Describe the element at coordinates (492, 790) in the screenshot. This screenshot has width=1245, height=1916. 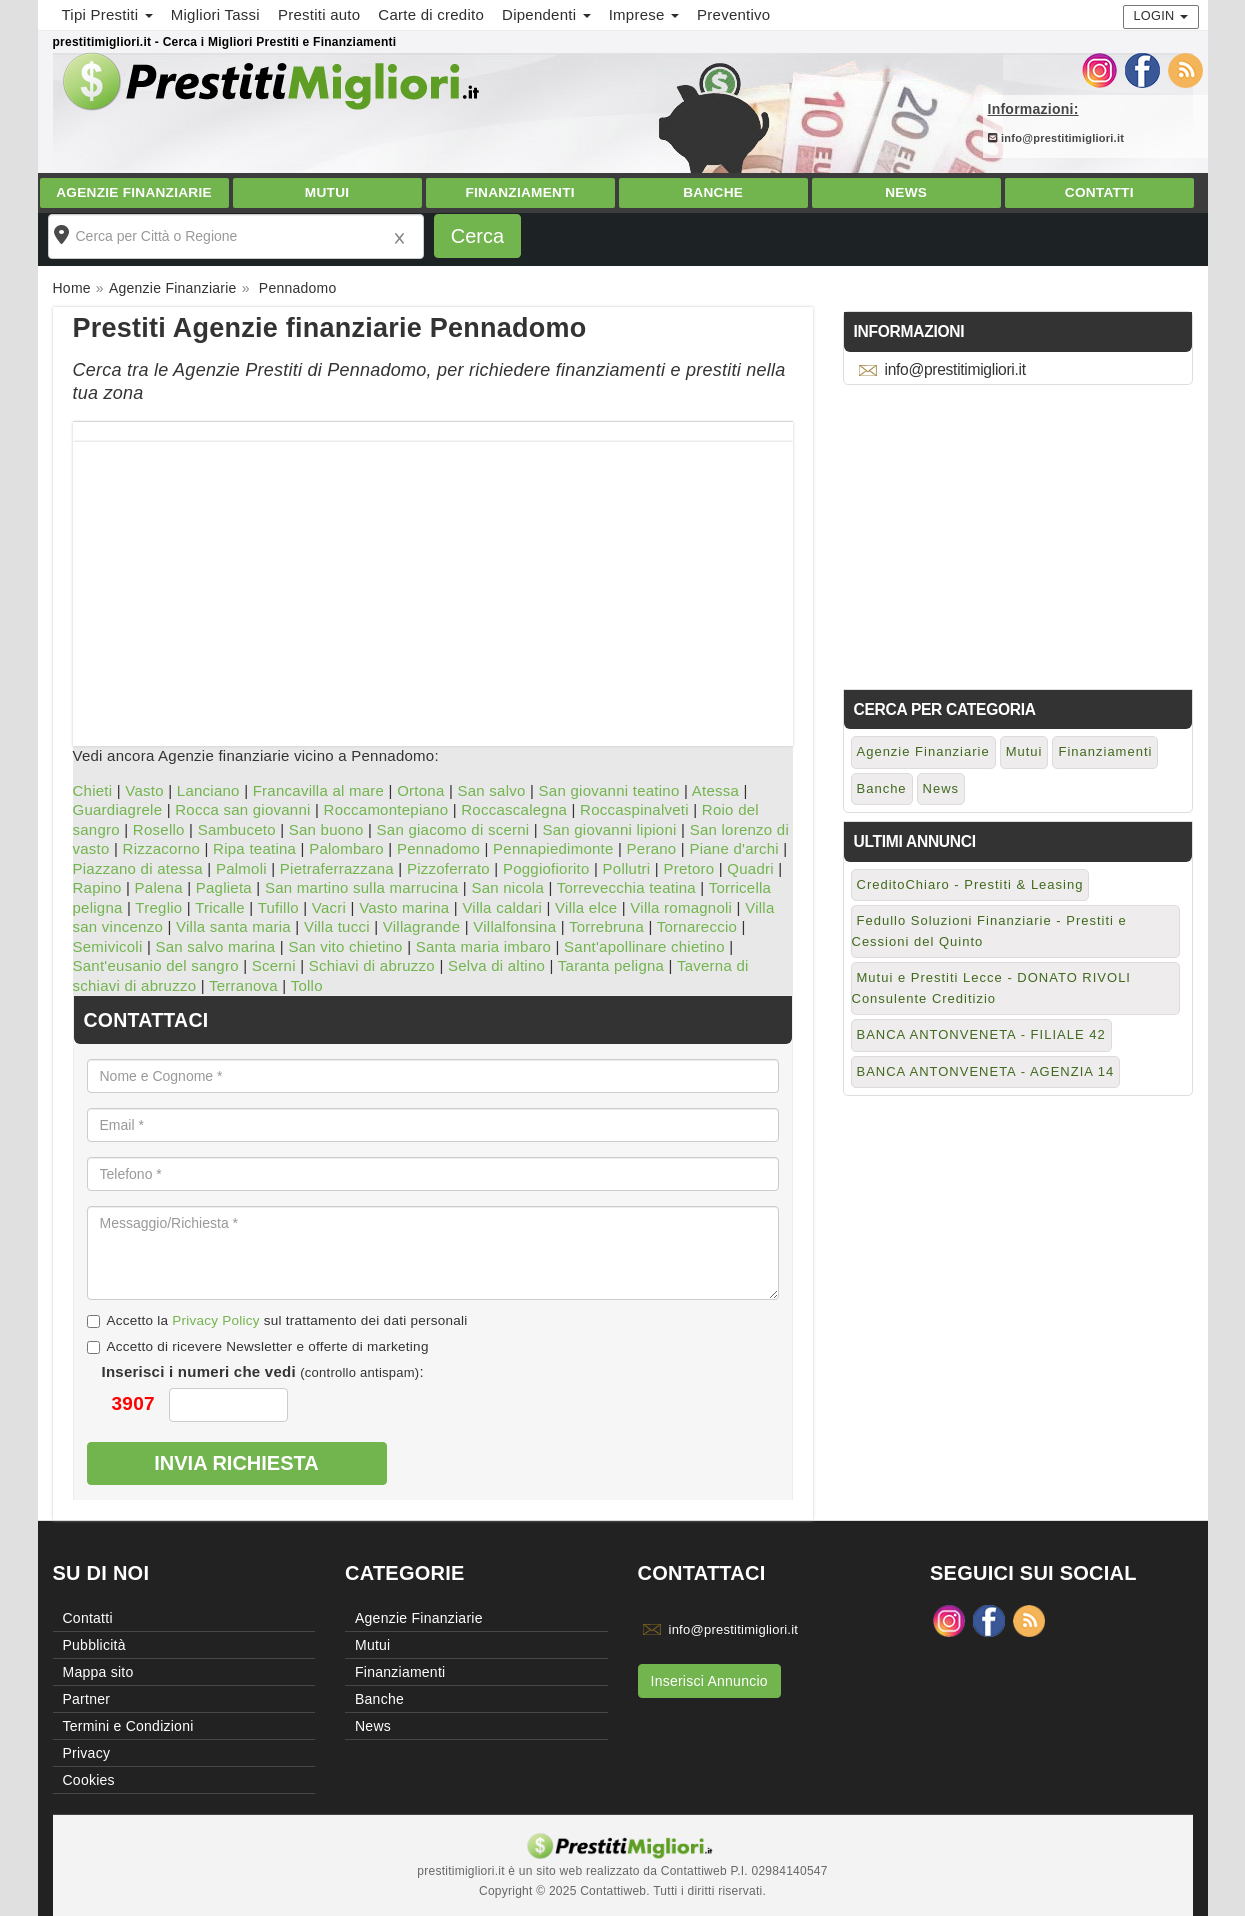
I see `San salvo` at that location.